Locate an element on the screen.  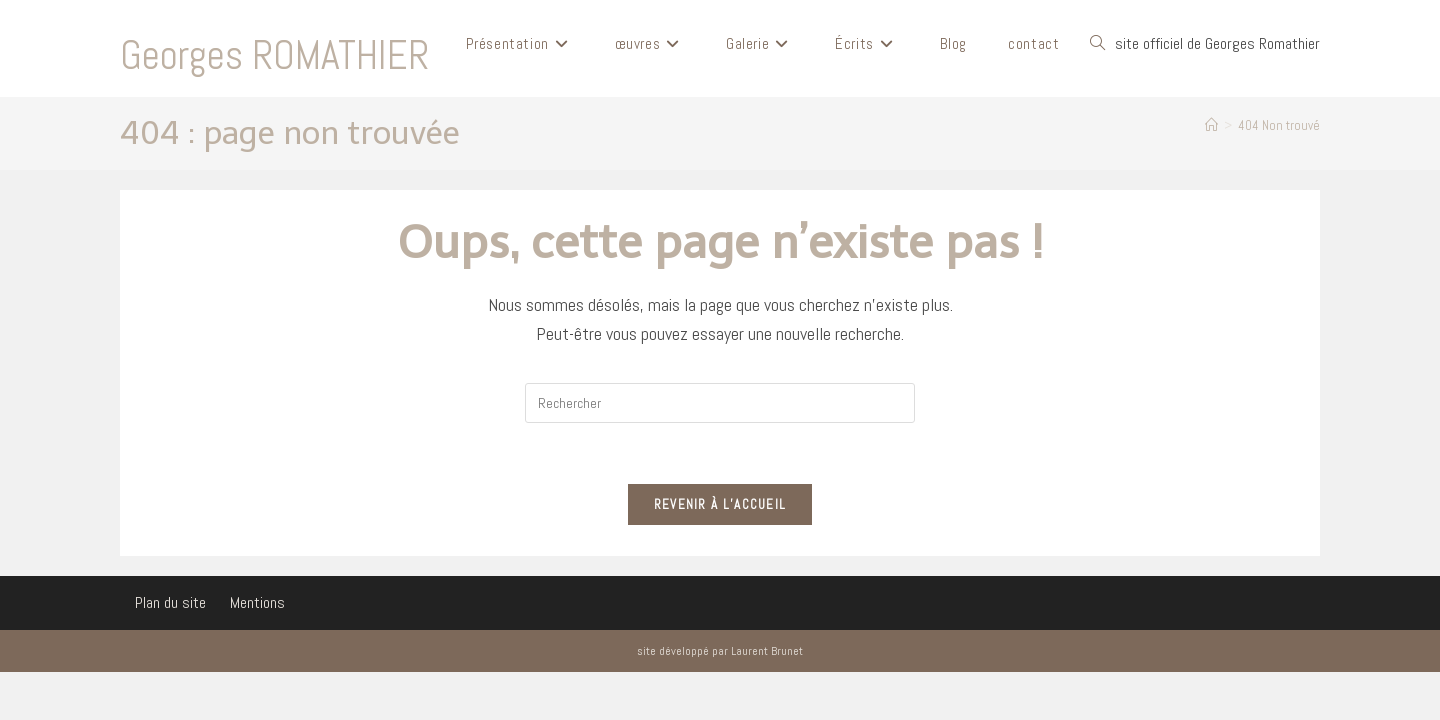
Mentions is located at coordinates (257, 602).